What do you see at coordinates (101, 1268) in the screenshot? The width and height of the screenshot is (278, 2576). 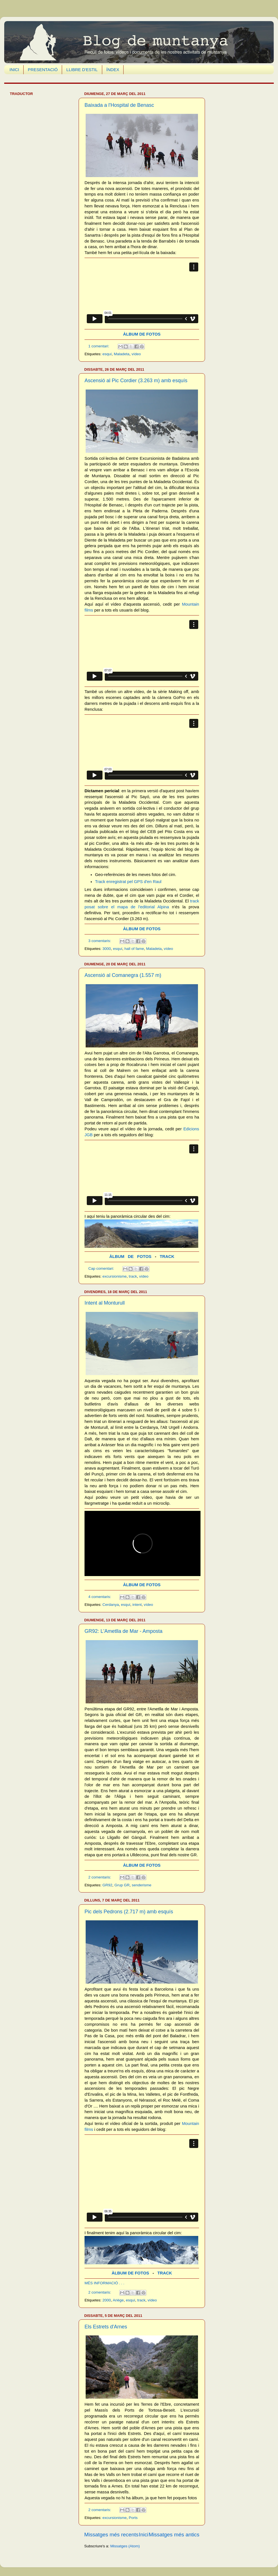 I see `Cap comentari:` at bounding box center [101, 1268].